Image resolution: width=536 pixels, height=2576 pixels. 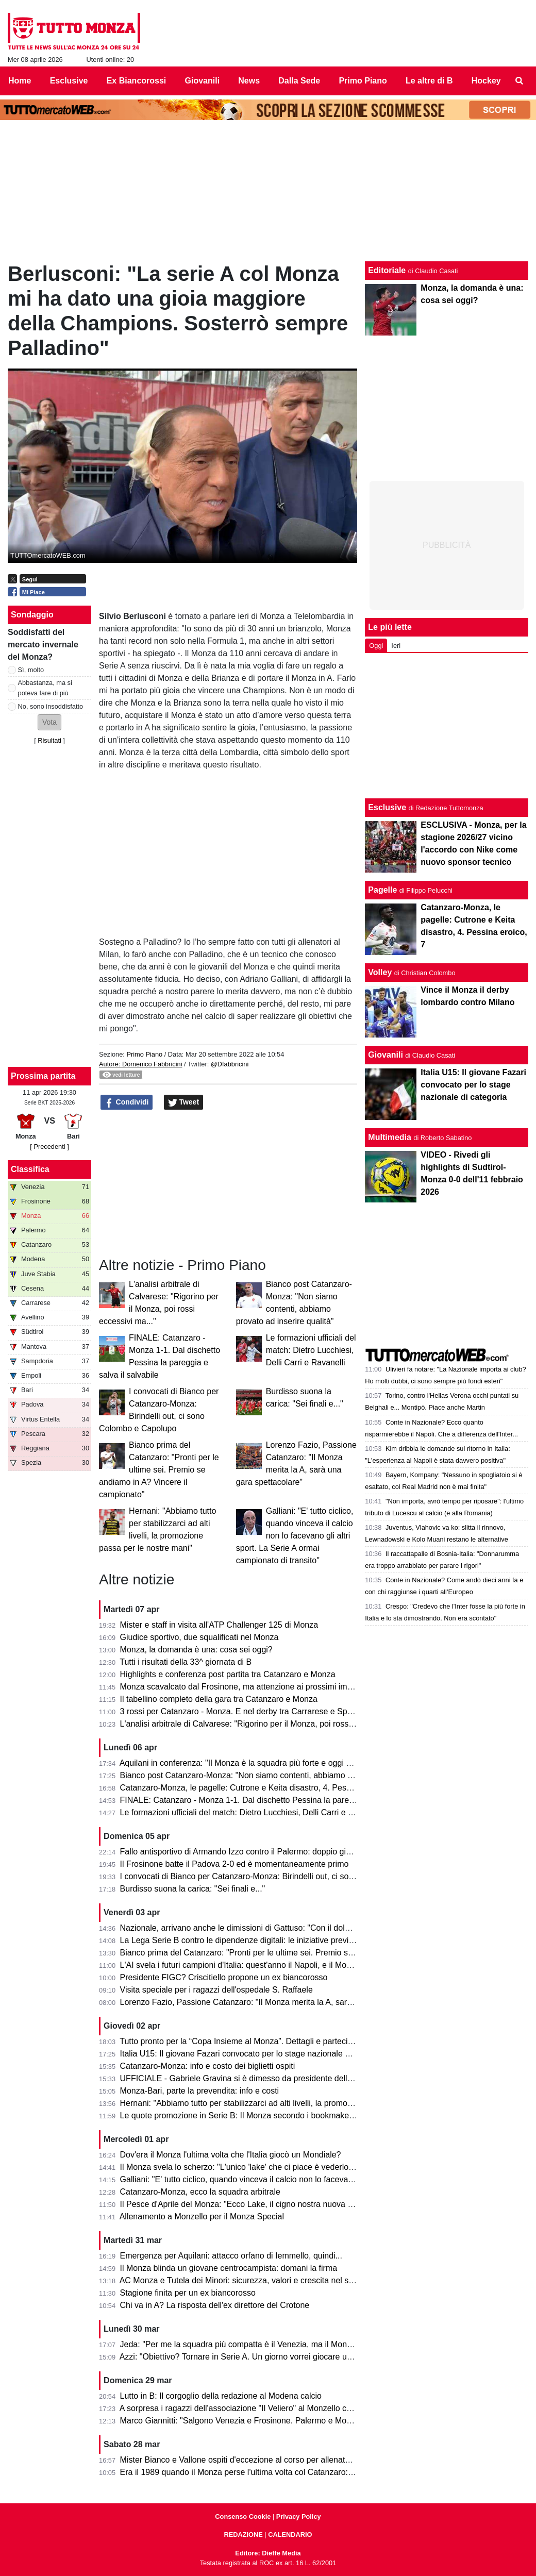 I want to click on Presidente FIGC? Criscitiello propone un ex biancorosso, so click(x=224, y=1977).